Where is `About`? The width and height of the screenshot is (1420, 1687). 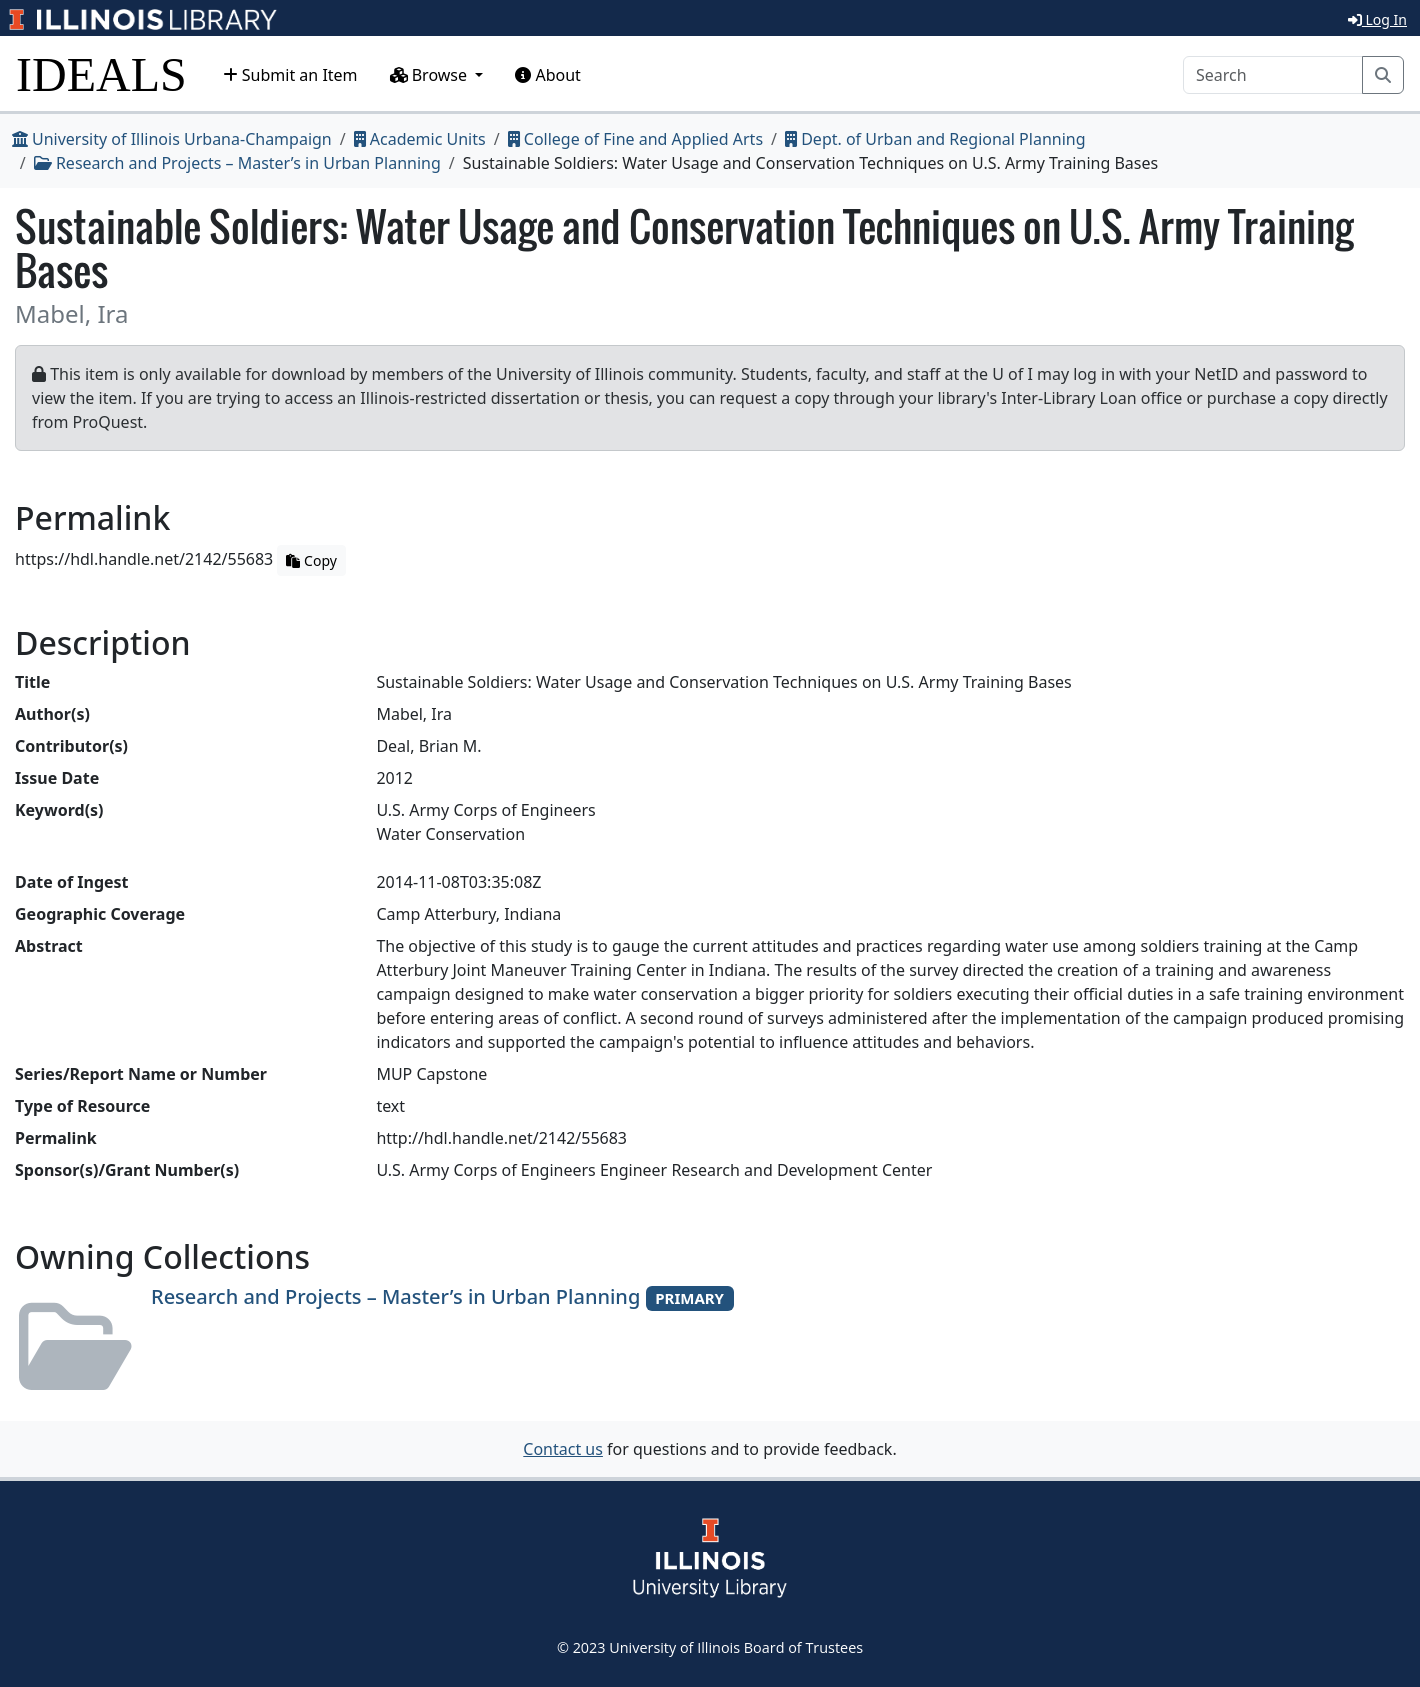
About is located at coordinates (548, 75).